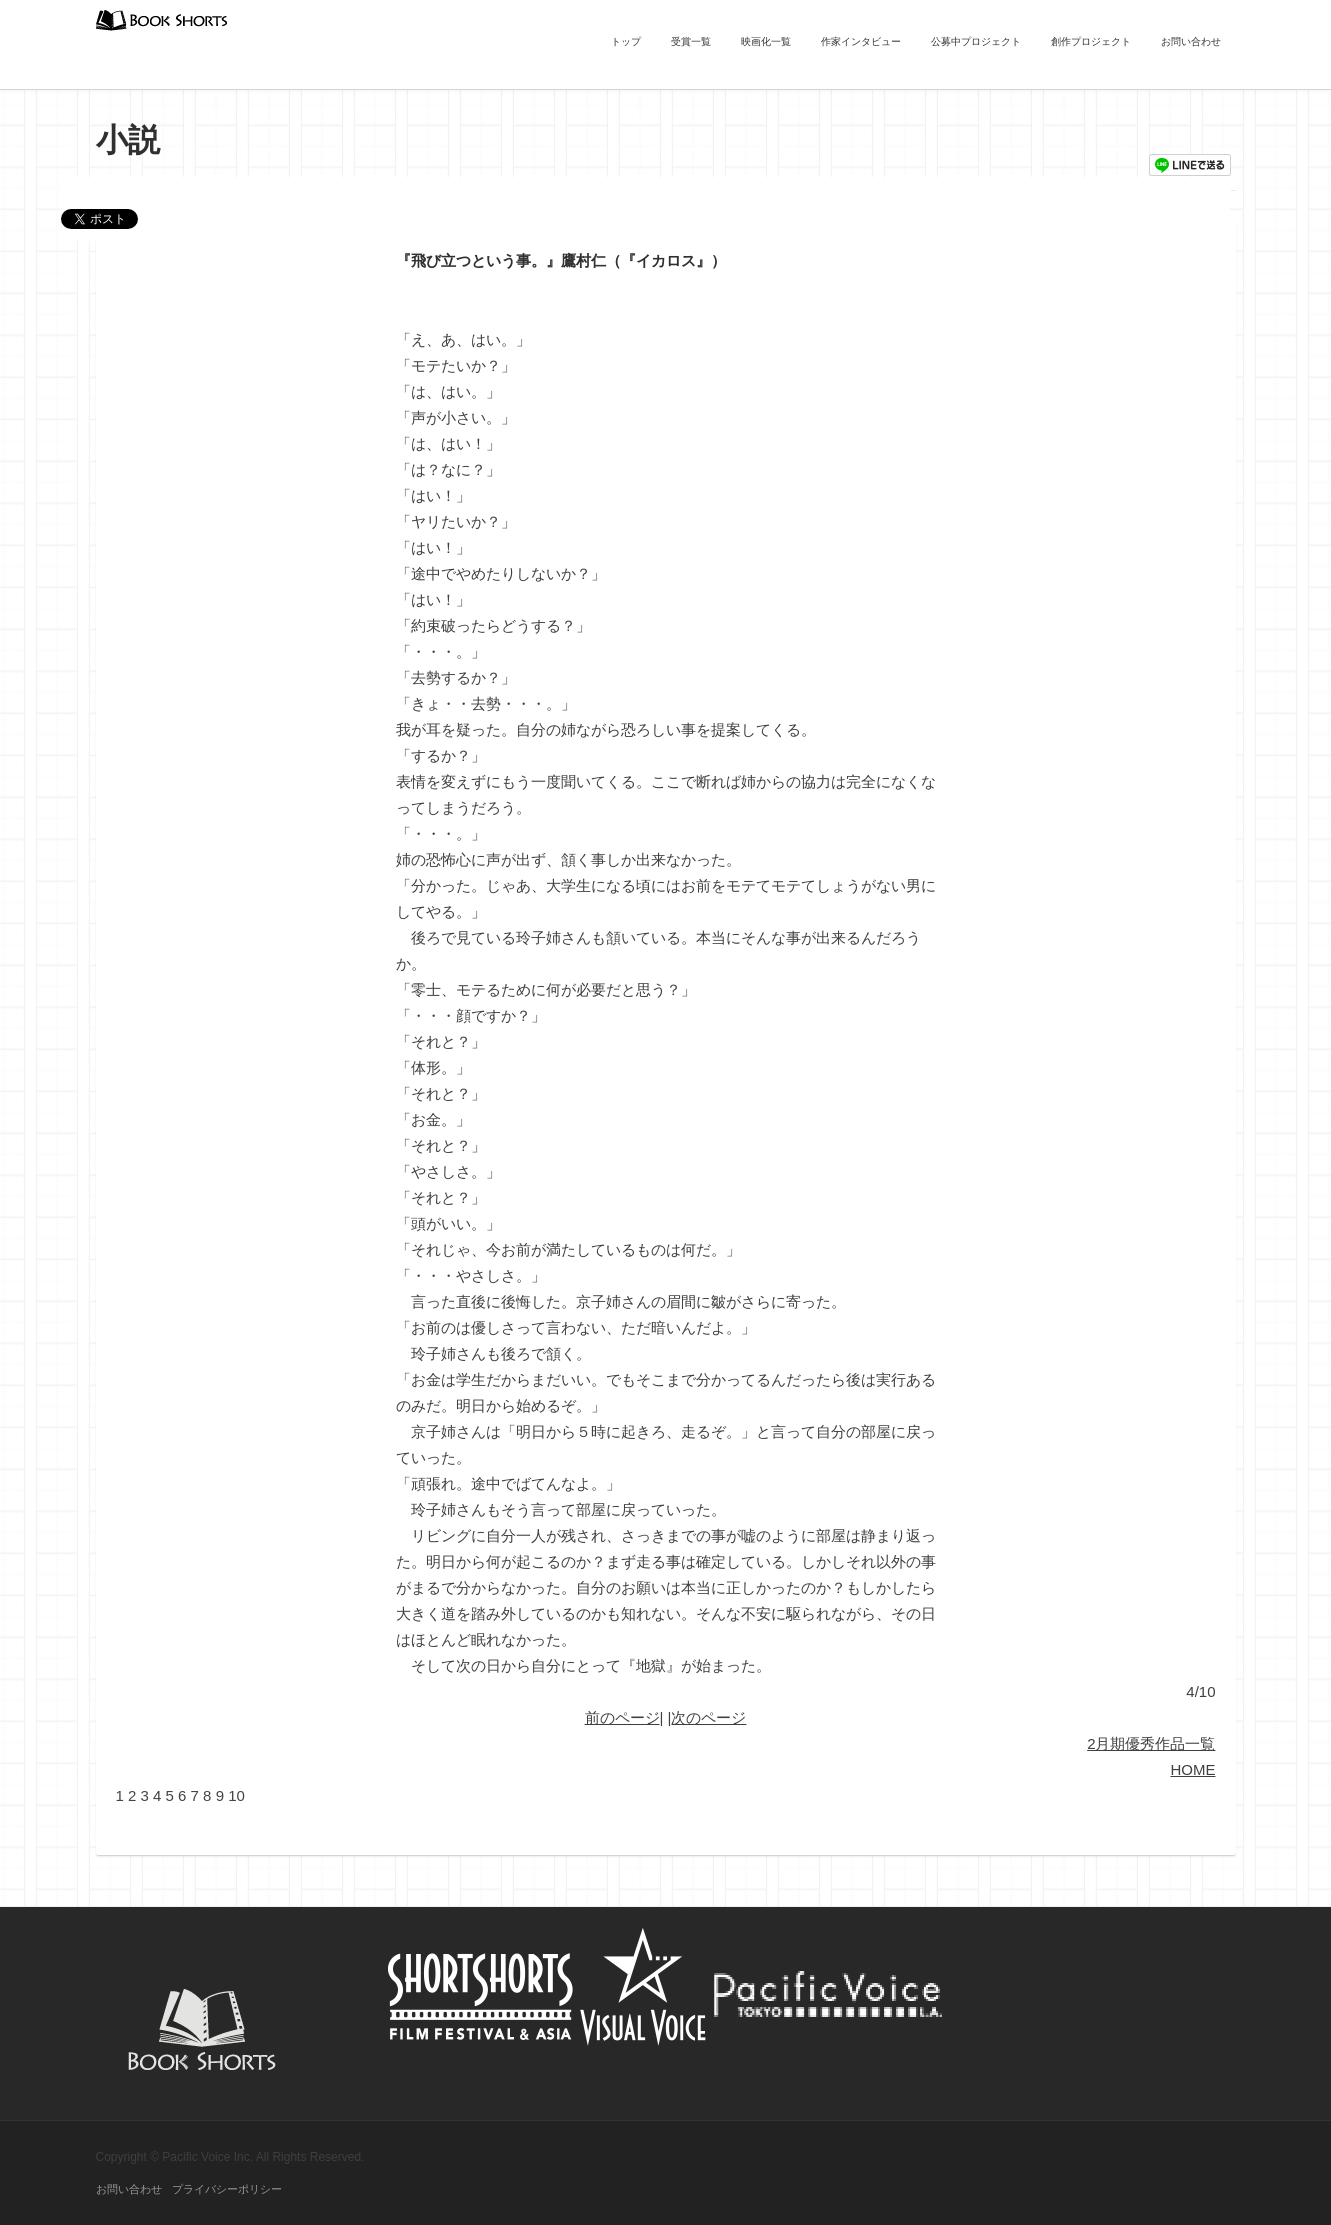 This screenshot has height=2225, width=1331. I want to click on 受賞一覧, so click(691, 41).